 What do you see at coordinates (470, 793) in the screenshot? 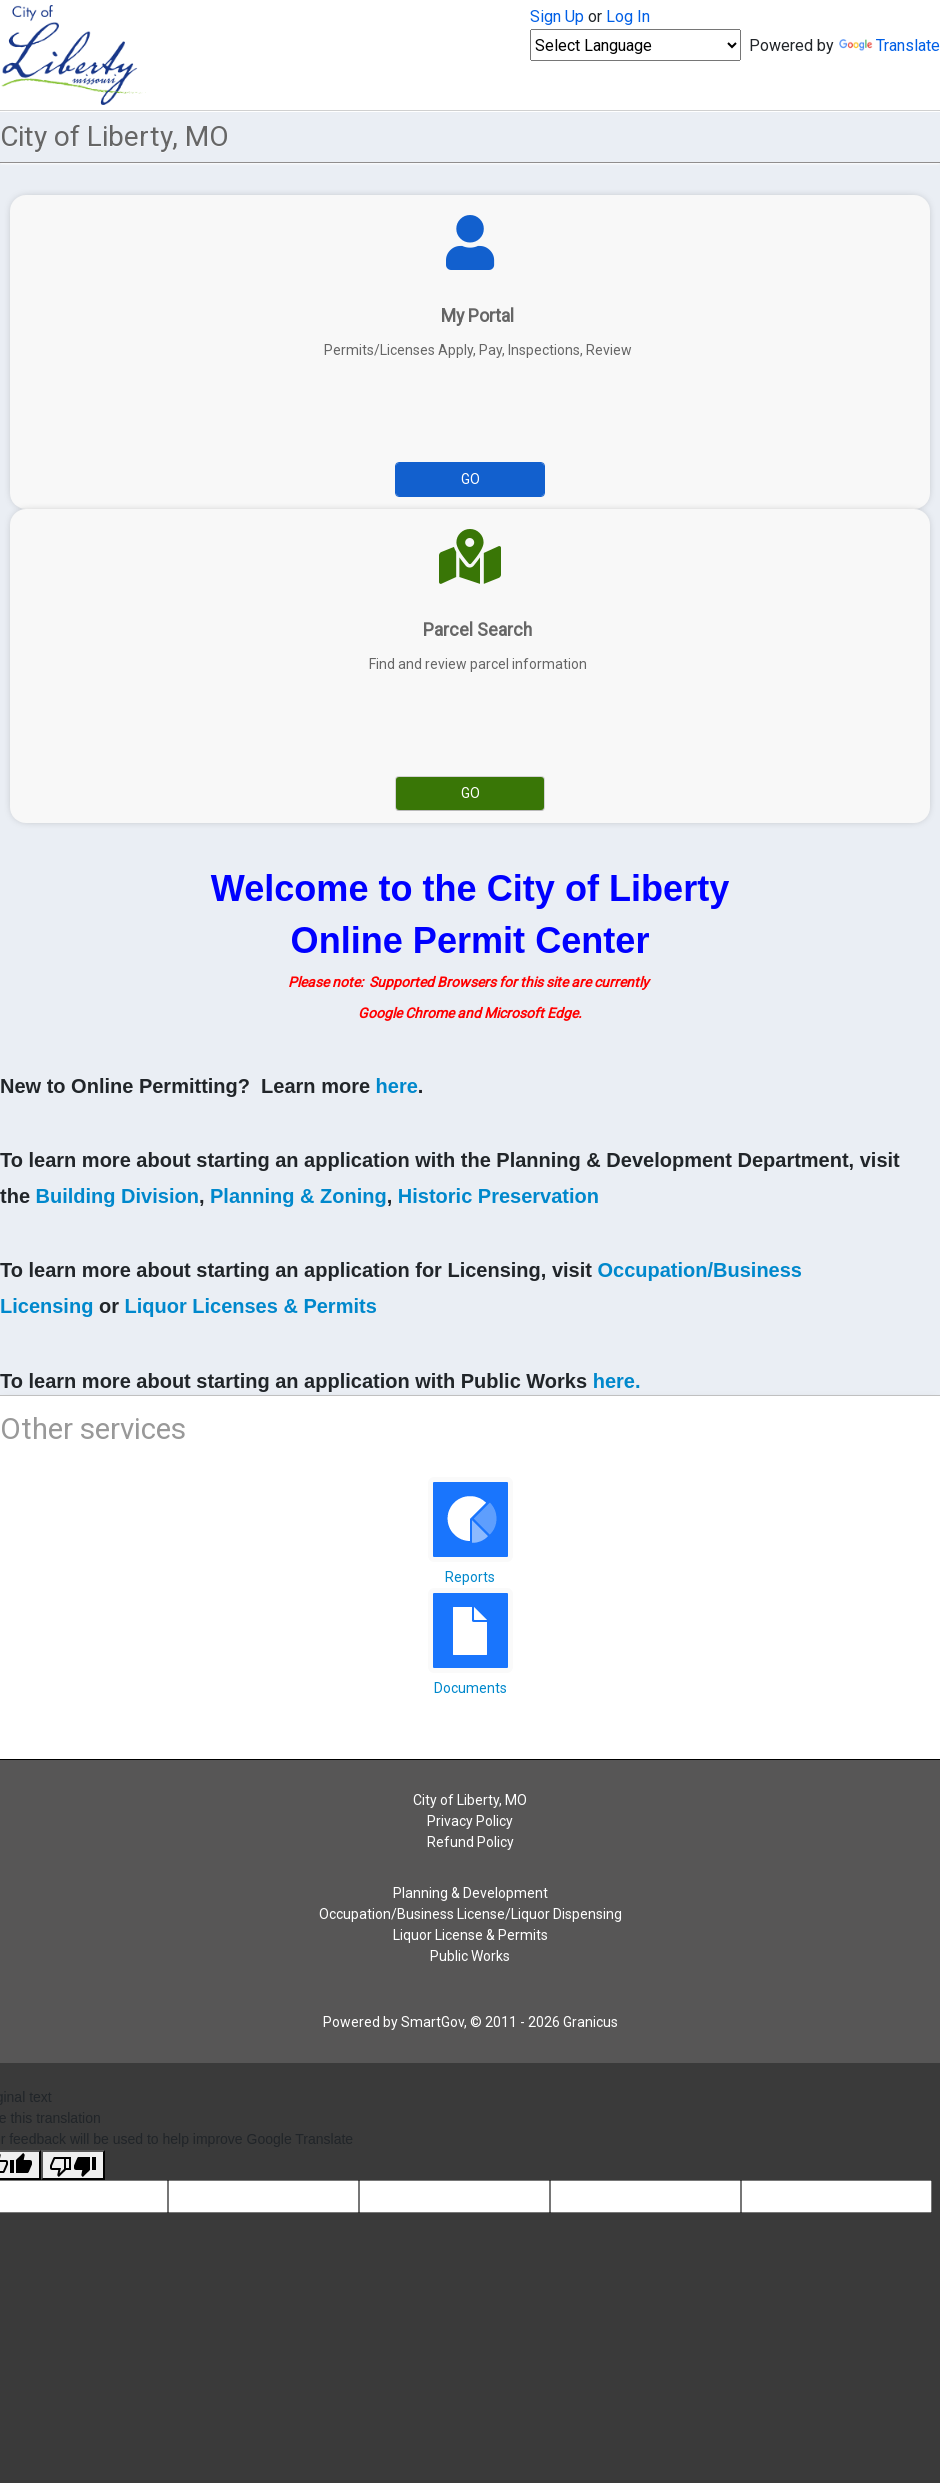
I see `Go [Go to Parcel Search]` at bounding box center [470, 793].